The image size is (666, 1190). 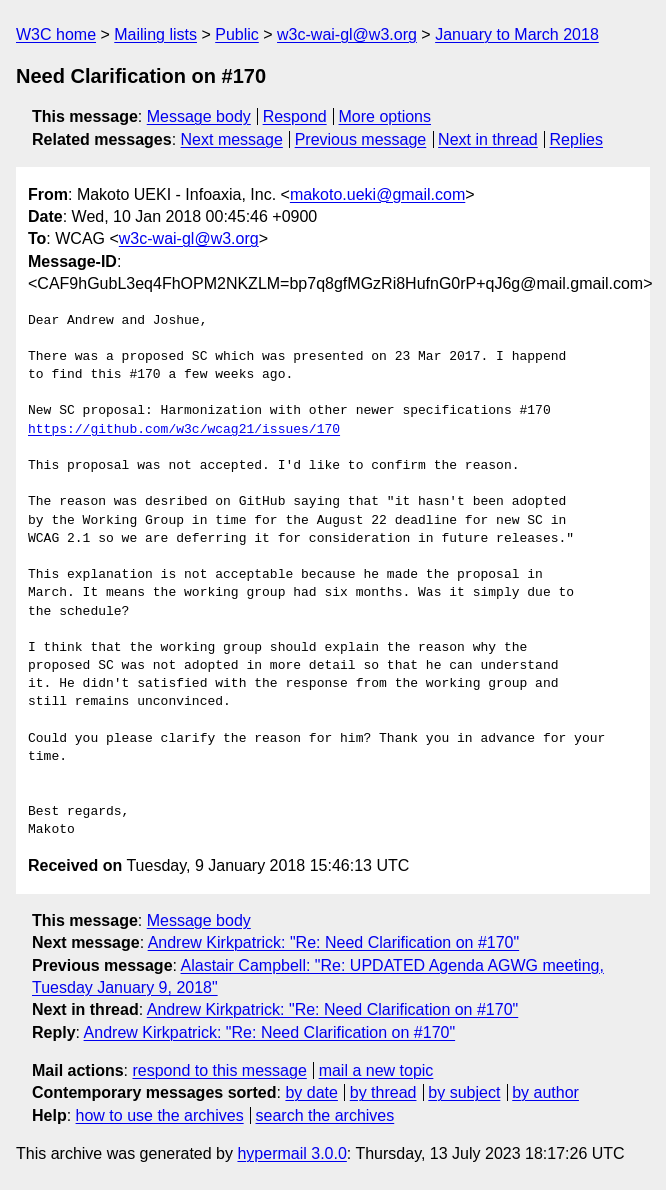 What do you see at coordinates (385, 116) in the screenshot?
I see `More options` at bounding box center [385, 116].